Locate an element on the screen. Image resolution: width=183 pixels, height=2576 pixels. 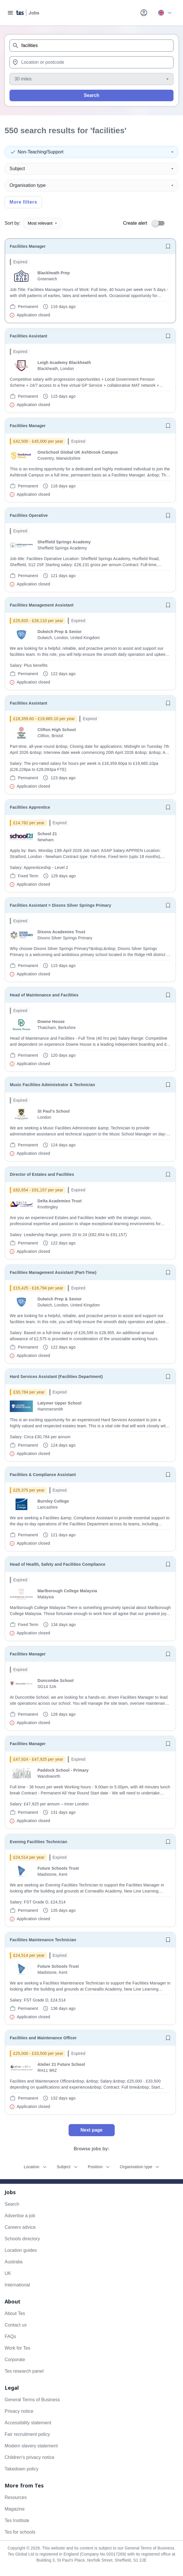
[combobox] is located at coordinates (91, 46).